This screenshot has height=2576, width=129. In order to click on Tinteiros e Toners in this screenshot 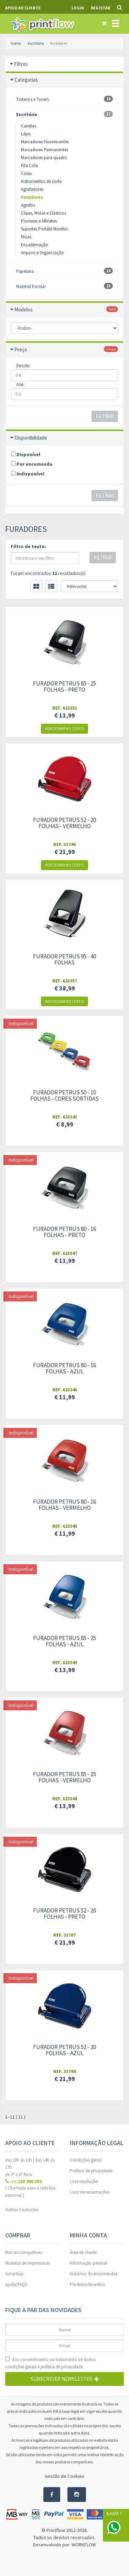, I will do `click(64, 99)`.